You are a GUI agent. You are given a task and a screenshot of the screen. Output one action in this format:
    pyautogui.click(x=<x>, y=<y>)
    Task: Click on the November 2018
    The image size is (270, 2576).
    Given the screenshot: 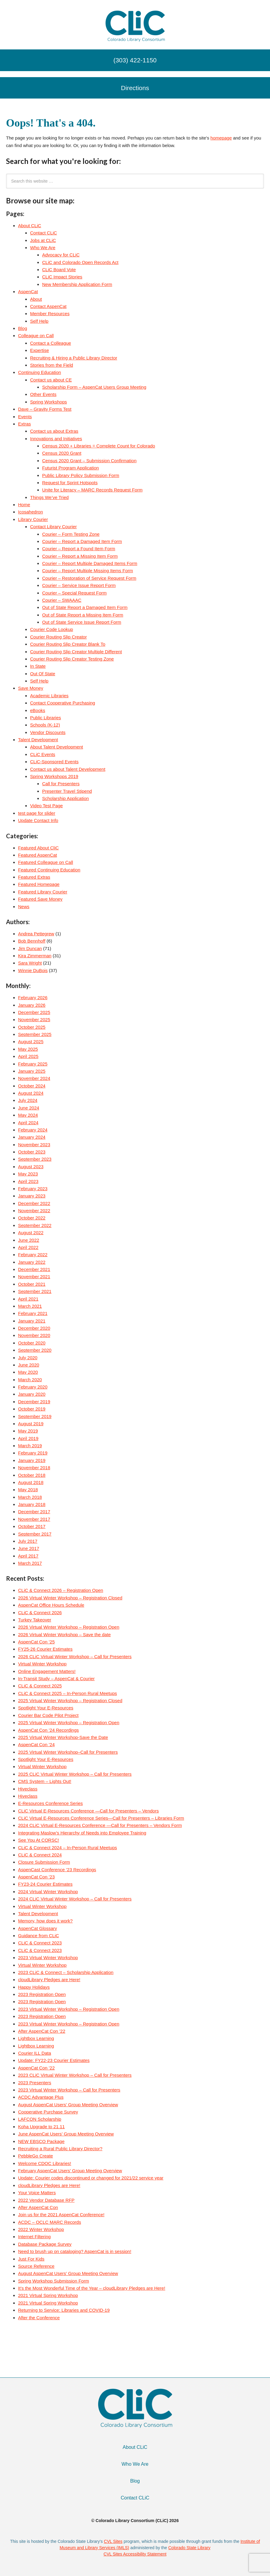 What is the action you would take?
    pyautogui.click(x=34, y=1467)
    